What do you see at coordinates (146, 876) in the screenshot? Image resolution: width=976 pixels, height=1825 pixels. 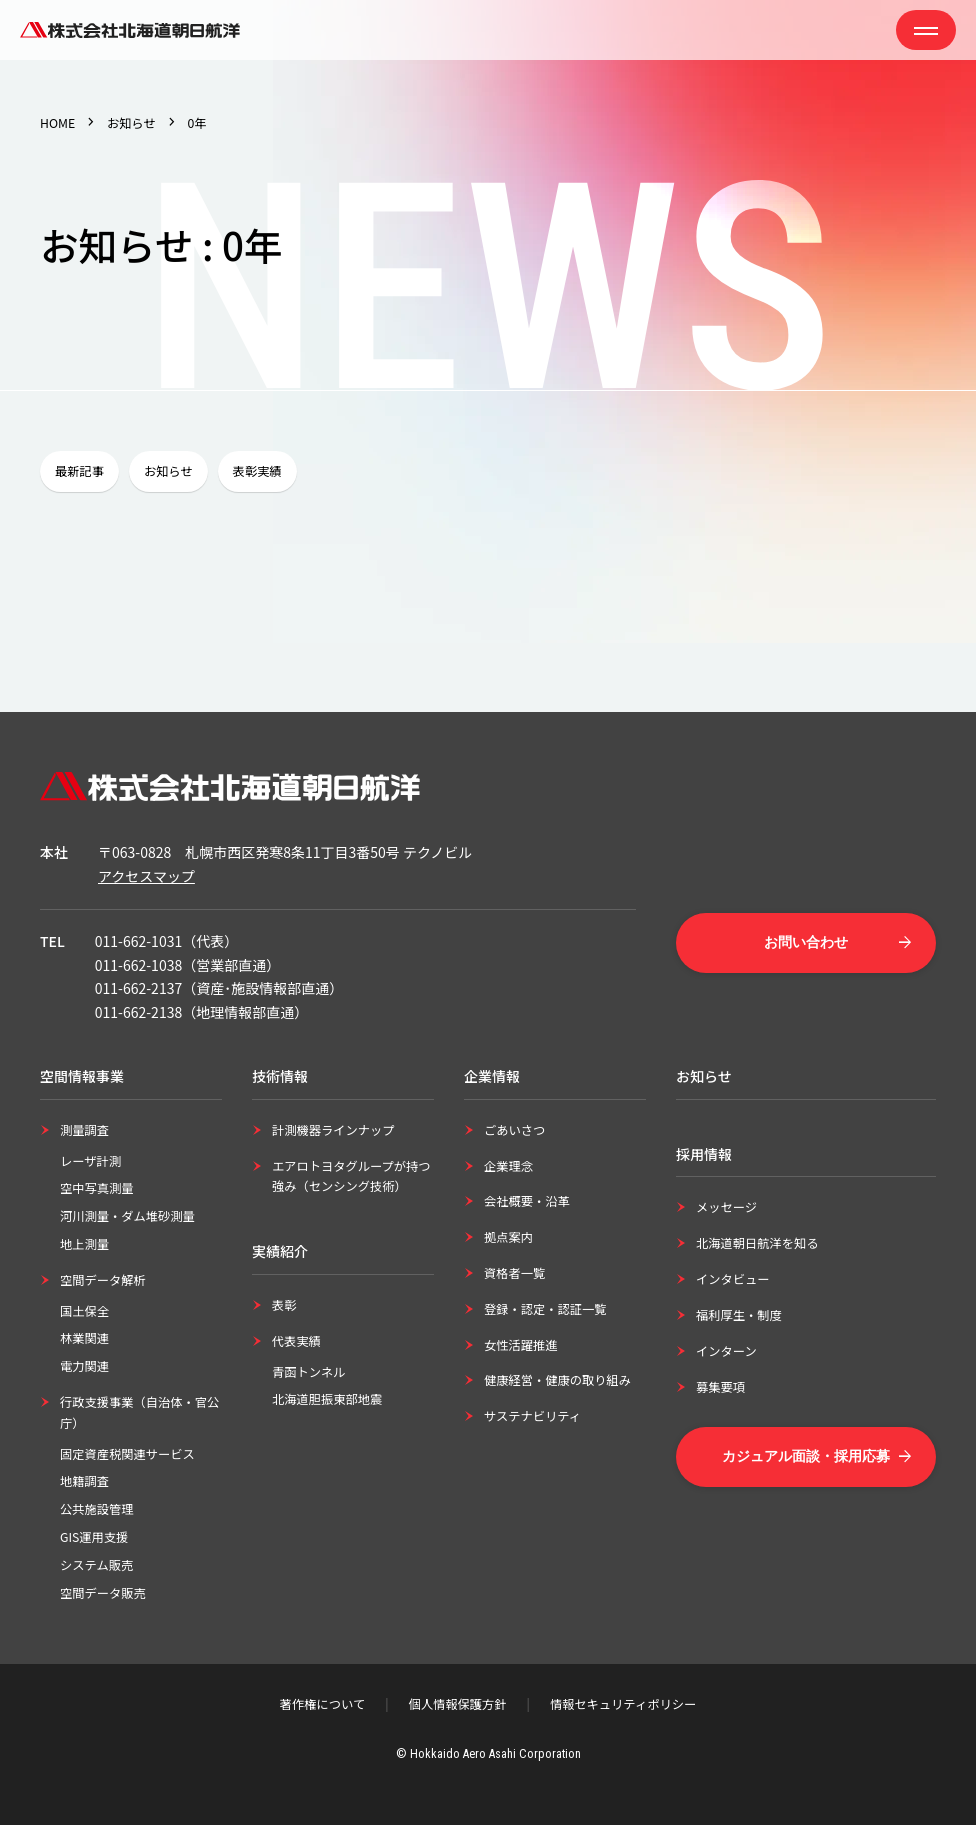 I see `アクセスマップ` at bounding box center [146, 876].